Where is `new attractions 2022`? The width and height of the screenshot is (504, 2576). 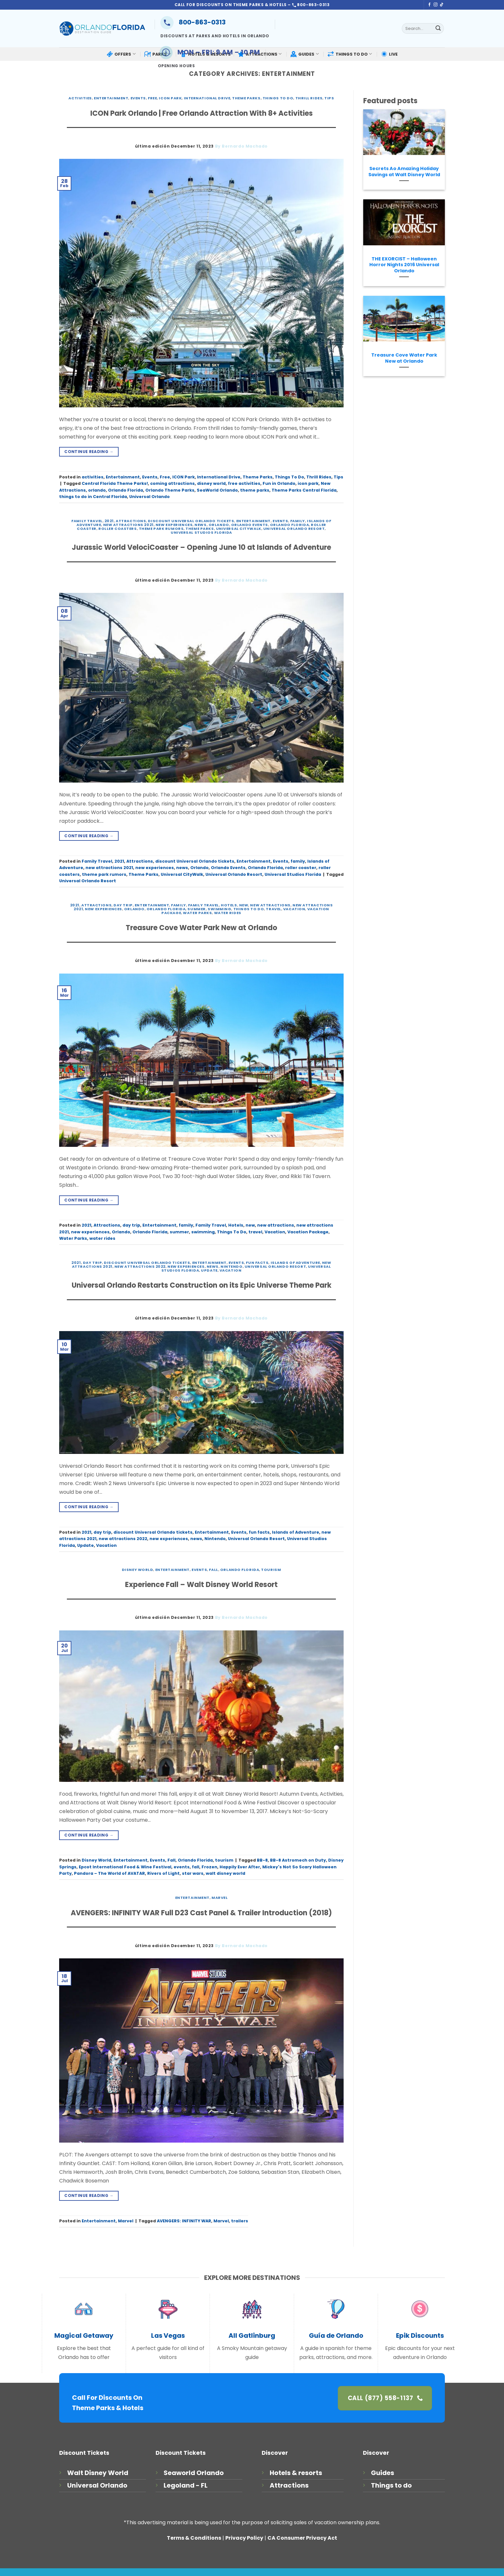 new attractions 2022 is located at coordinates (140, 1266).